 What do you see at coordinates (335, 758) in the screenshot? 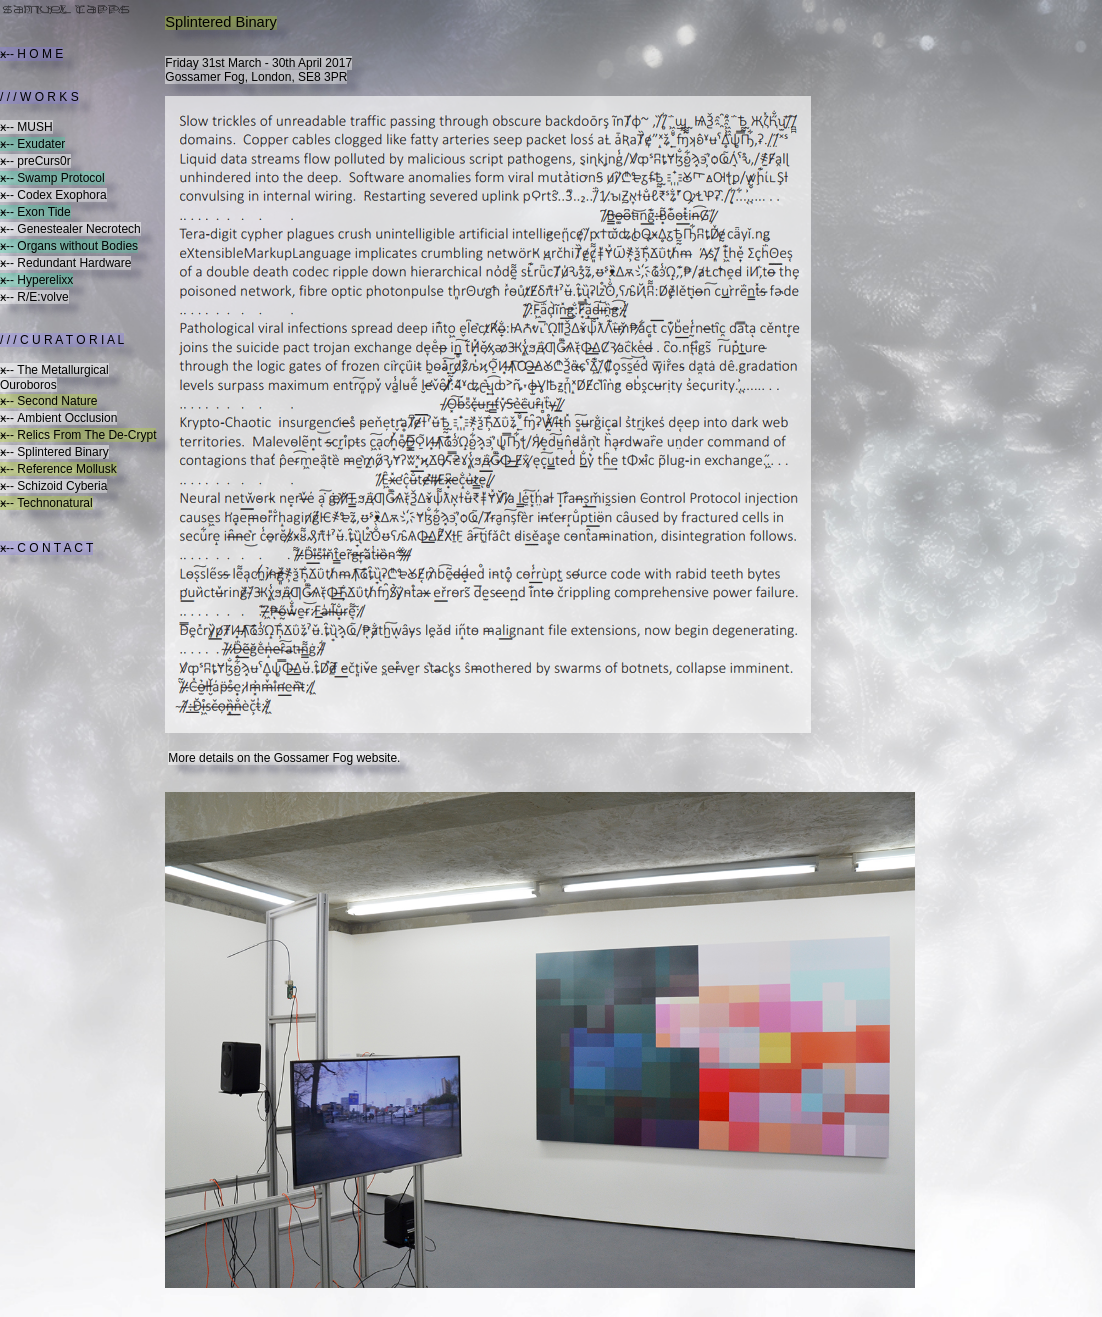
I see `Gossamer Fog website` at bounding box center [335, 758].